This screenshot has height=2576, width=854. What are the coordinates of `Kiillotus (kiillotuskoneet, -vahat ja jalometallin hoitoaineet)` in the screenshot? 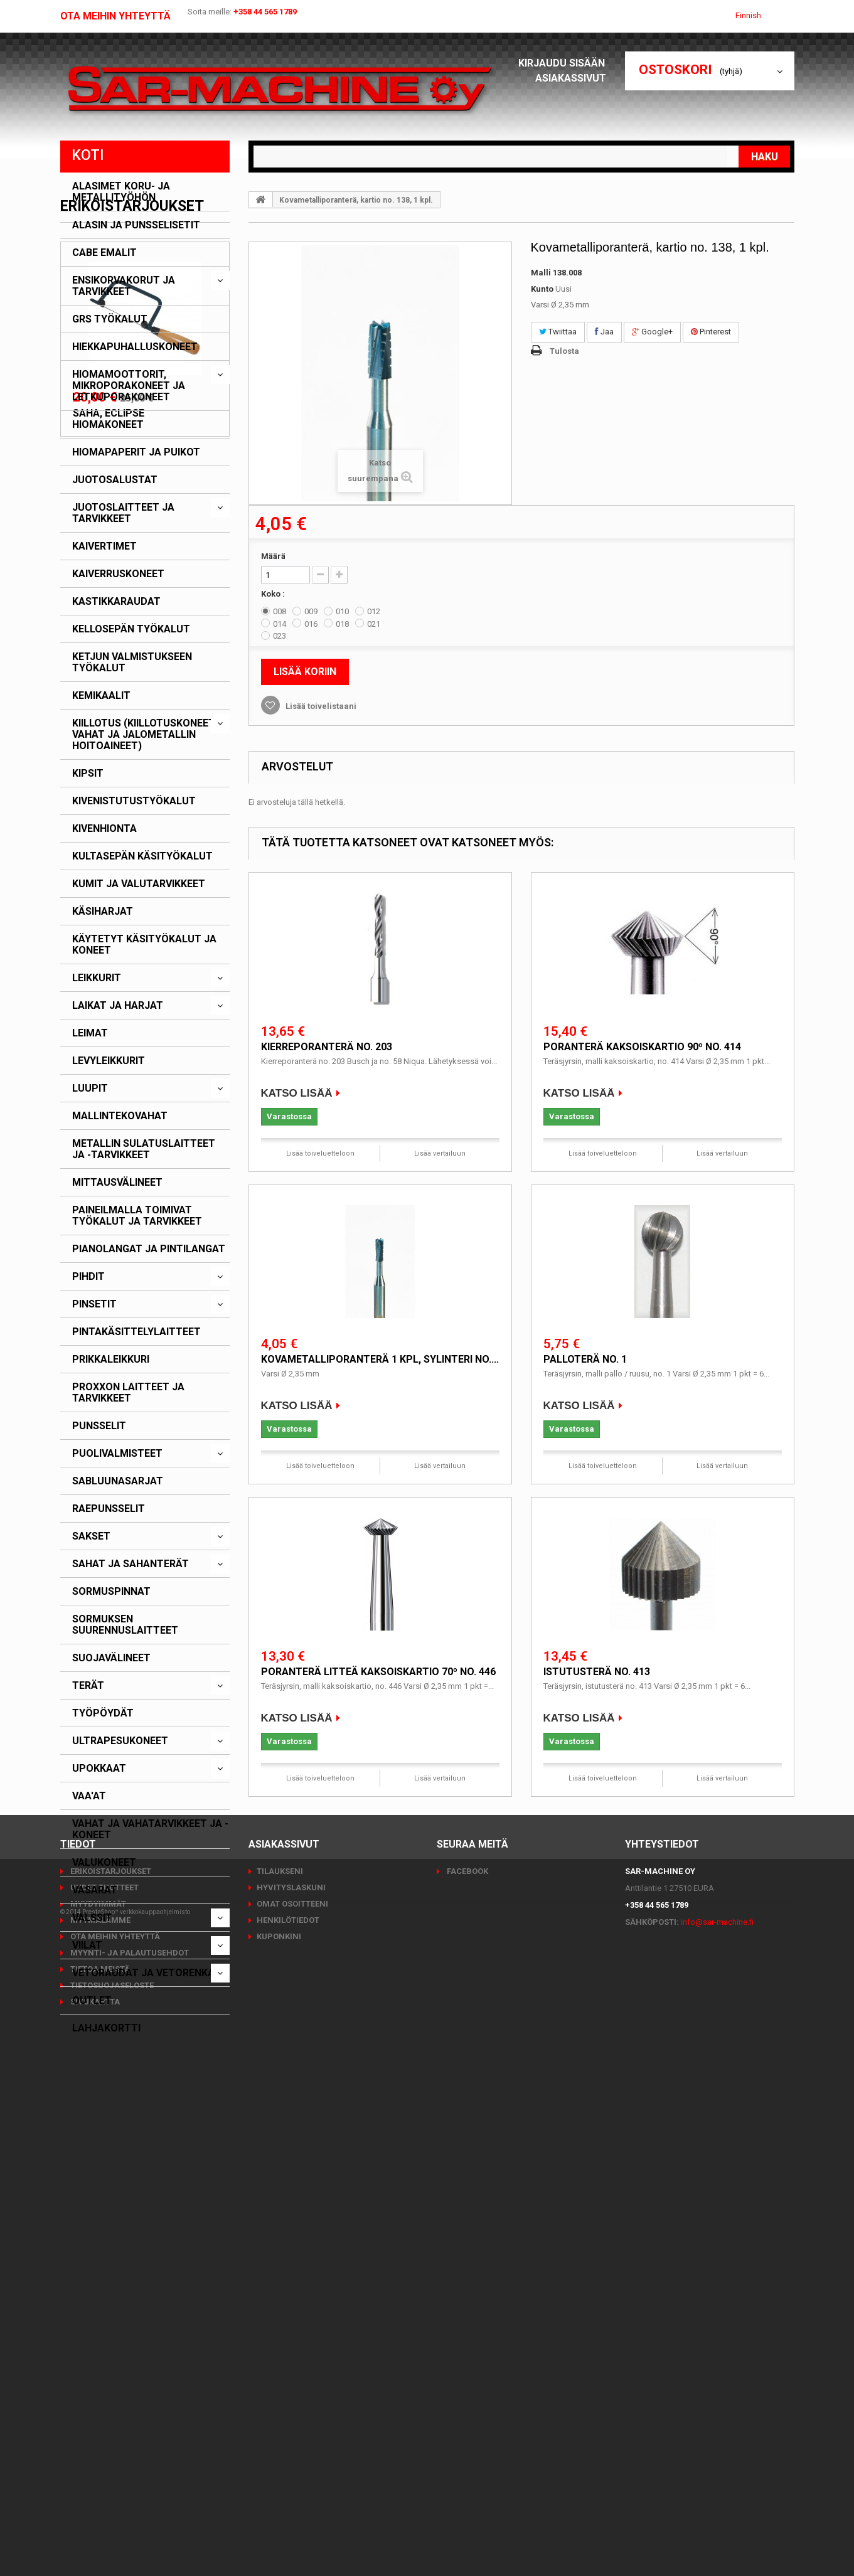 It's located at (147, 735).